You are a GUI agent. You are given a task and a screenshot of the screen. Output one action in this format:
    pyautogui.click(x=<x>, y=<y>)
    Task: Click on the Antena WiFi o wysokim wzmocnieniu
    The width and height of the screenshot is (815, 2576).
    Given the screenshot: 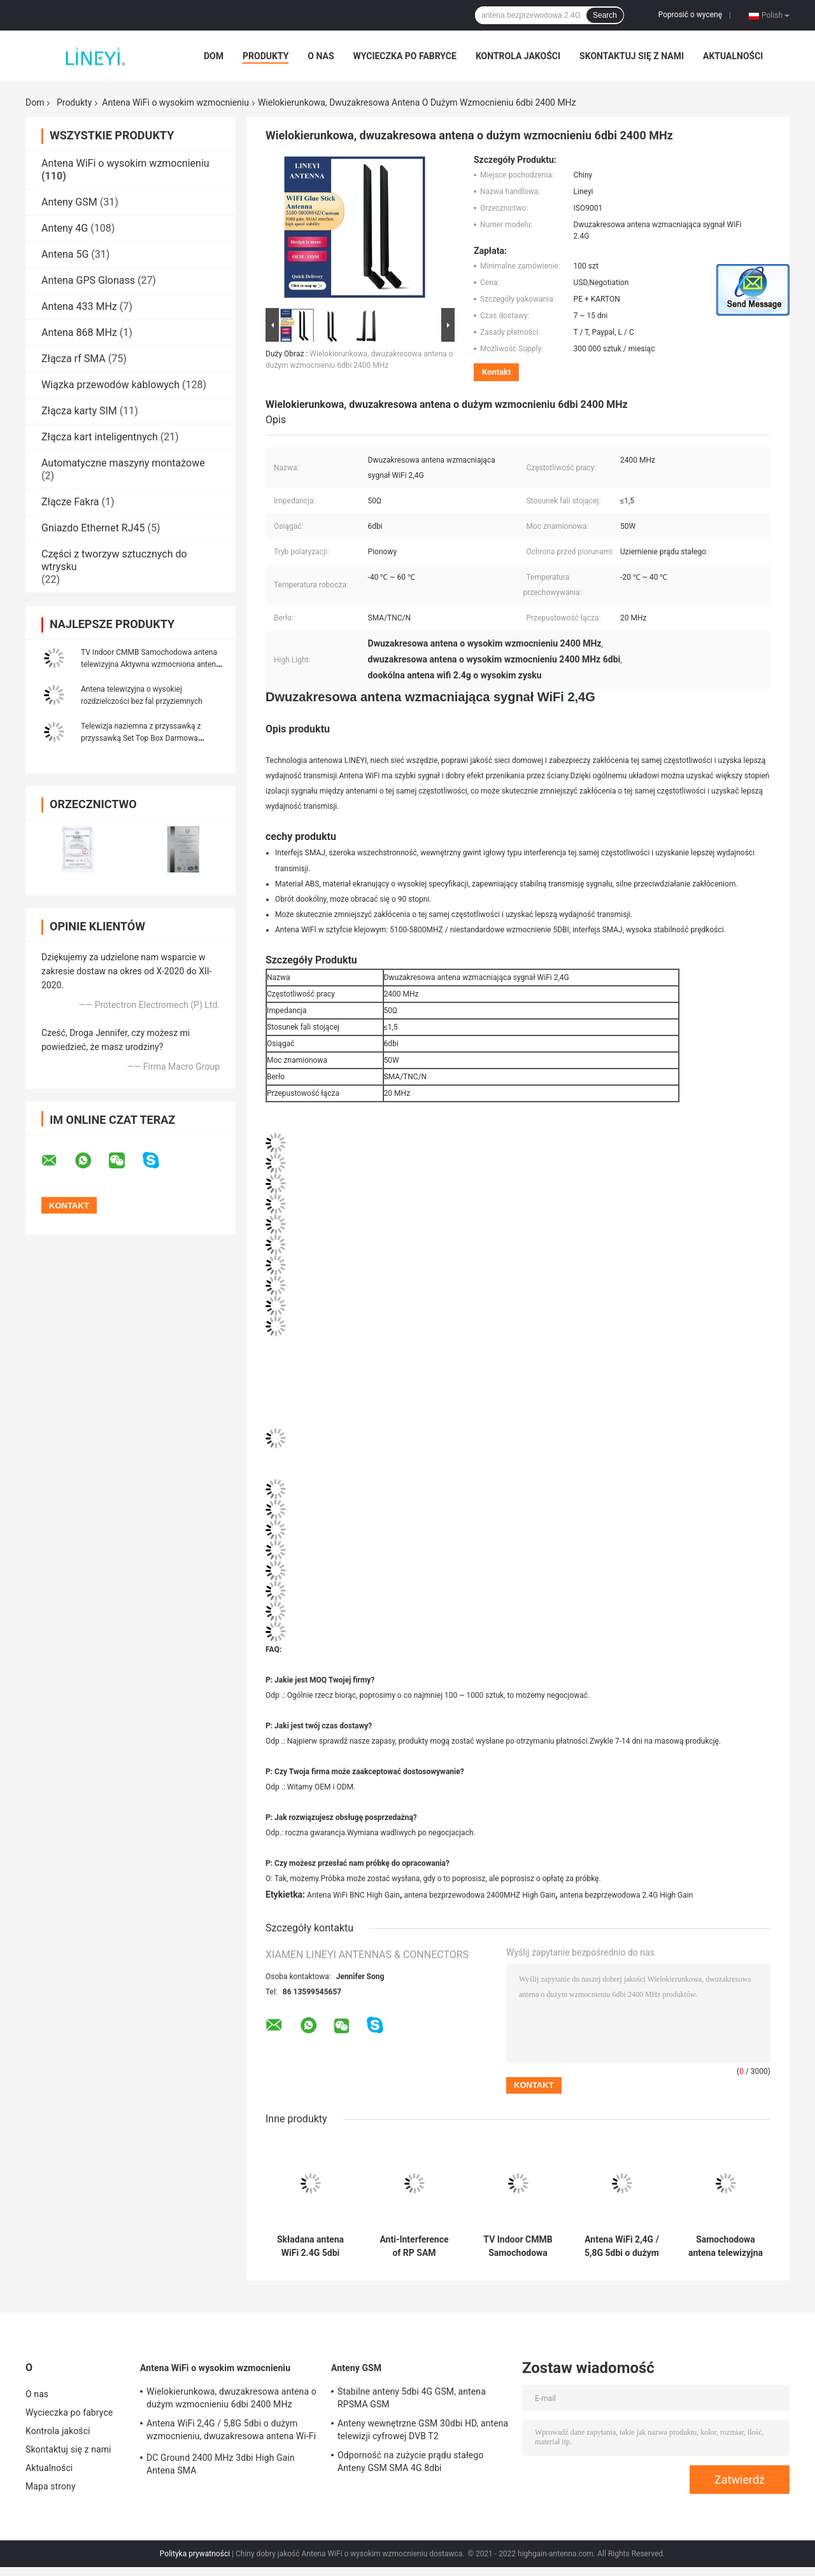 What is the action you would take?
    pyautogui.click(x=175, y=102)
    